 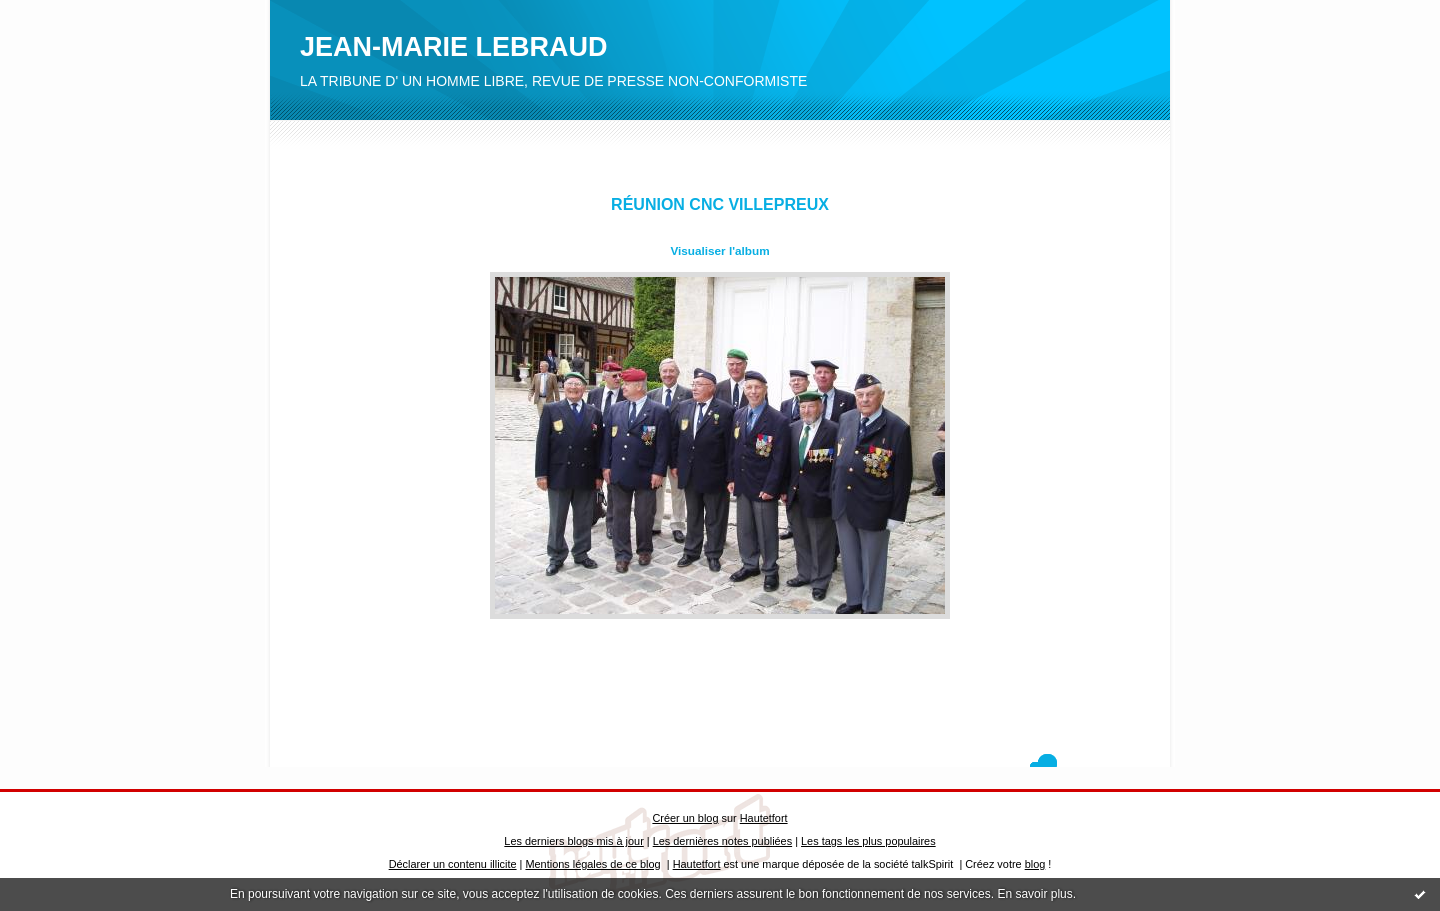 What do you see at coordinates (719, 250) in the screenshot?
I see `Visualiser l'album` at bounding box center [719, 250].